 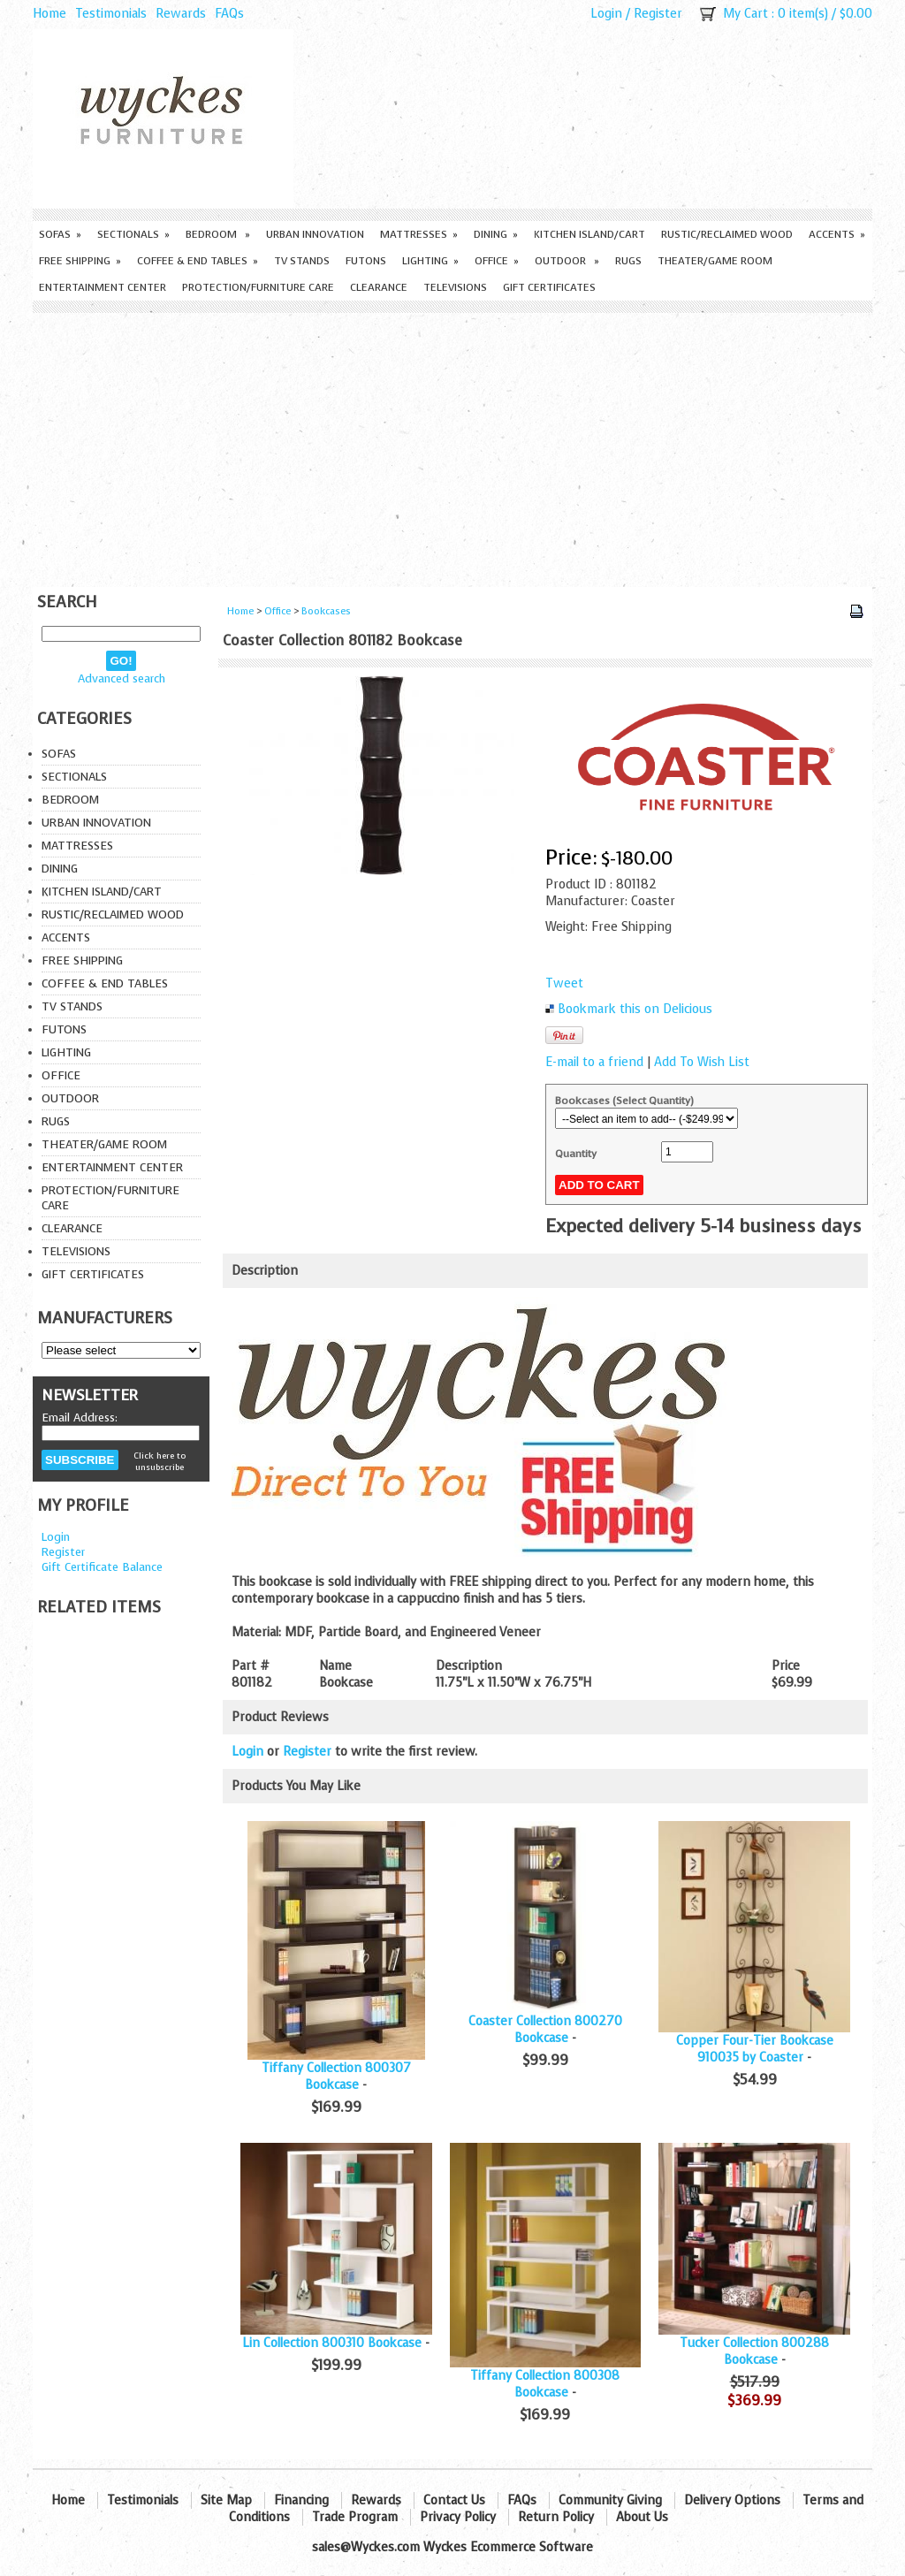 I want to click on Tiffany Collection 800308 Bookcase, so click(x=545, y=2384).